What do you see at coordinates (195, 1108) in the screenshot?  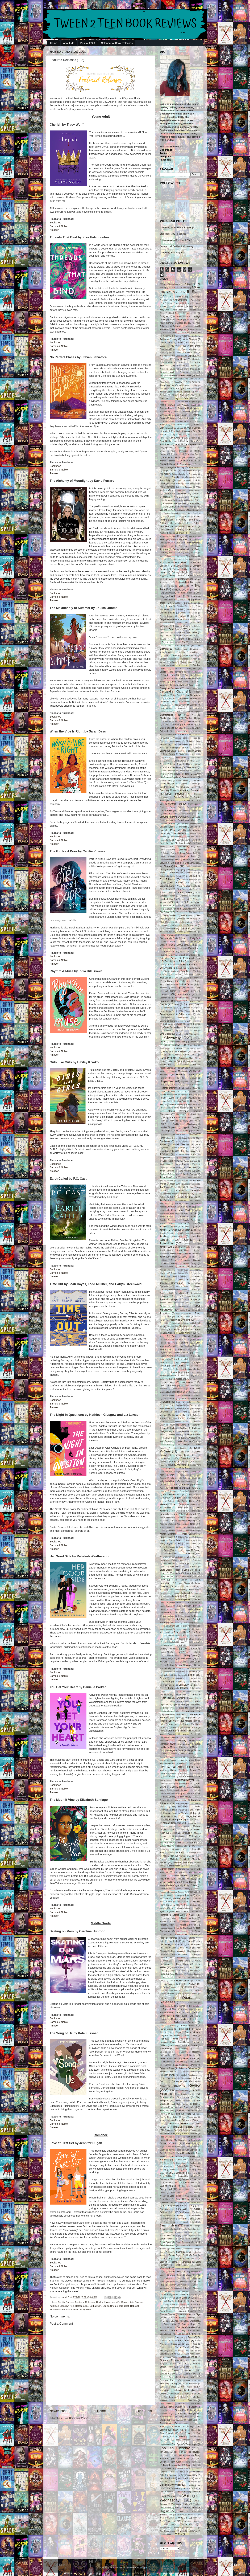 I see `Henry Holt` at bounding box center [195, 1108].